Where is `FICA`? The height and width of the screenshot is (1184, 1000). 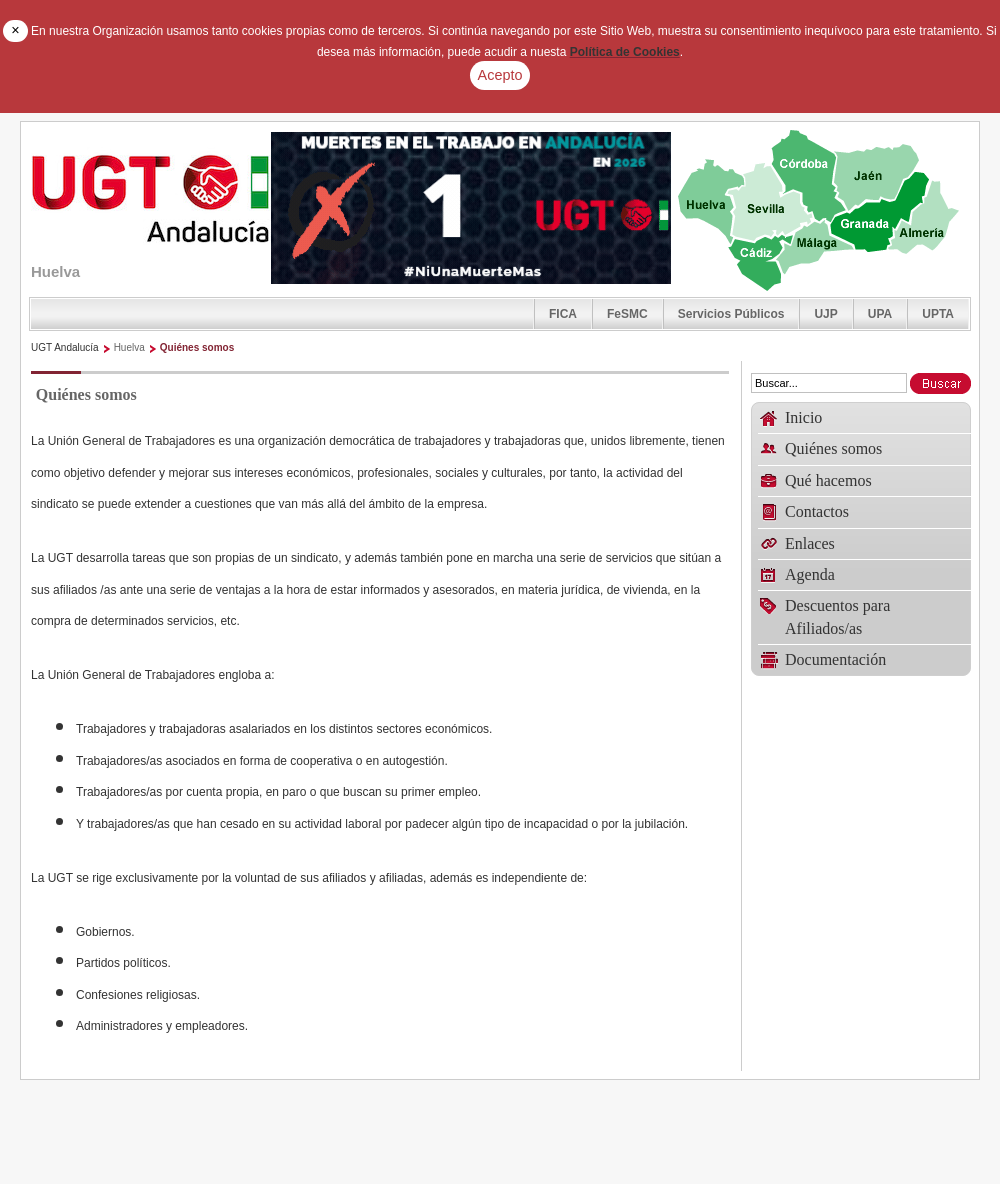
FICA is located at coordinates (563, 314).